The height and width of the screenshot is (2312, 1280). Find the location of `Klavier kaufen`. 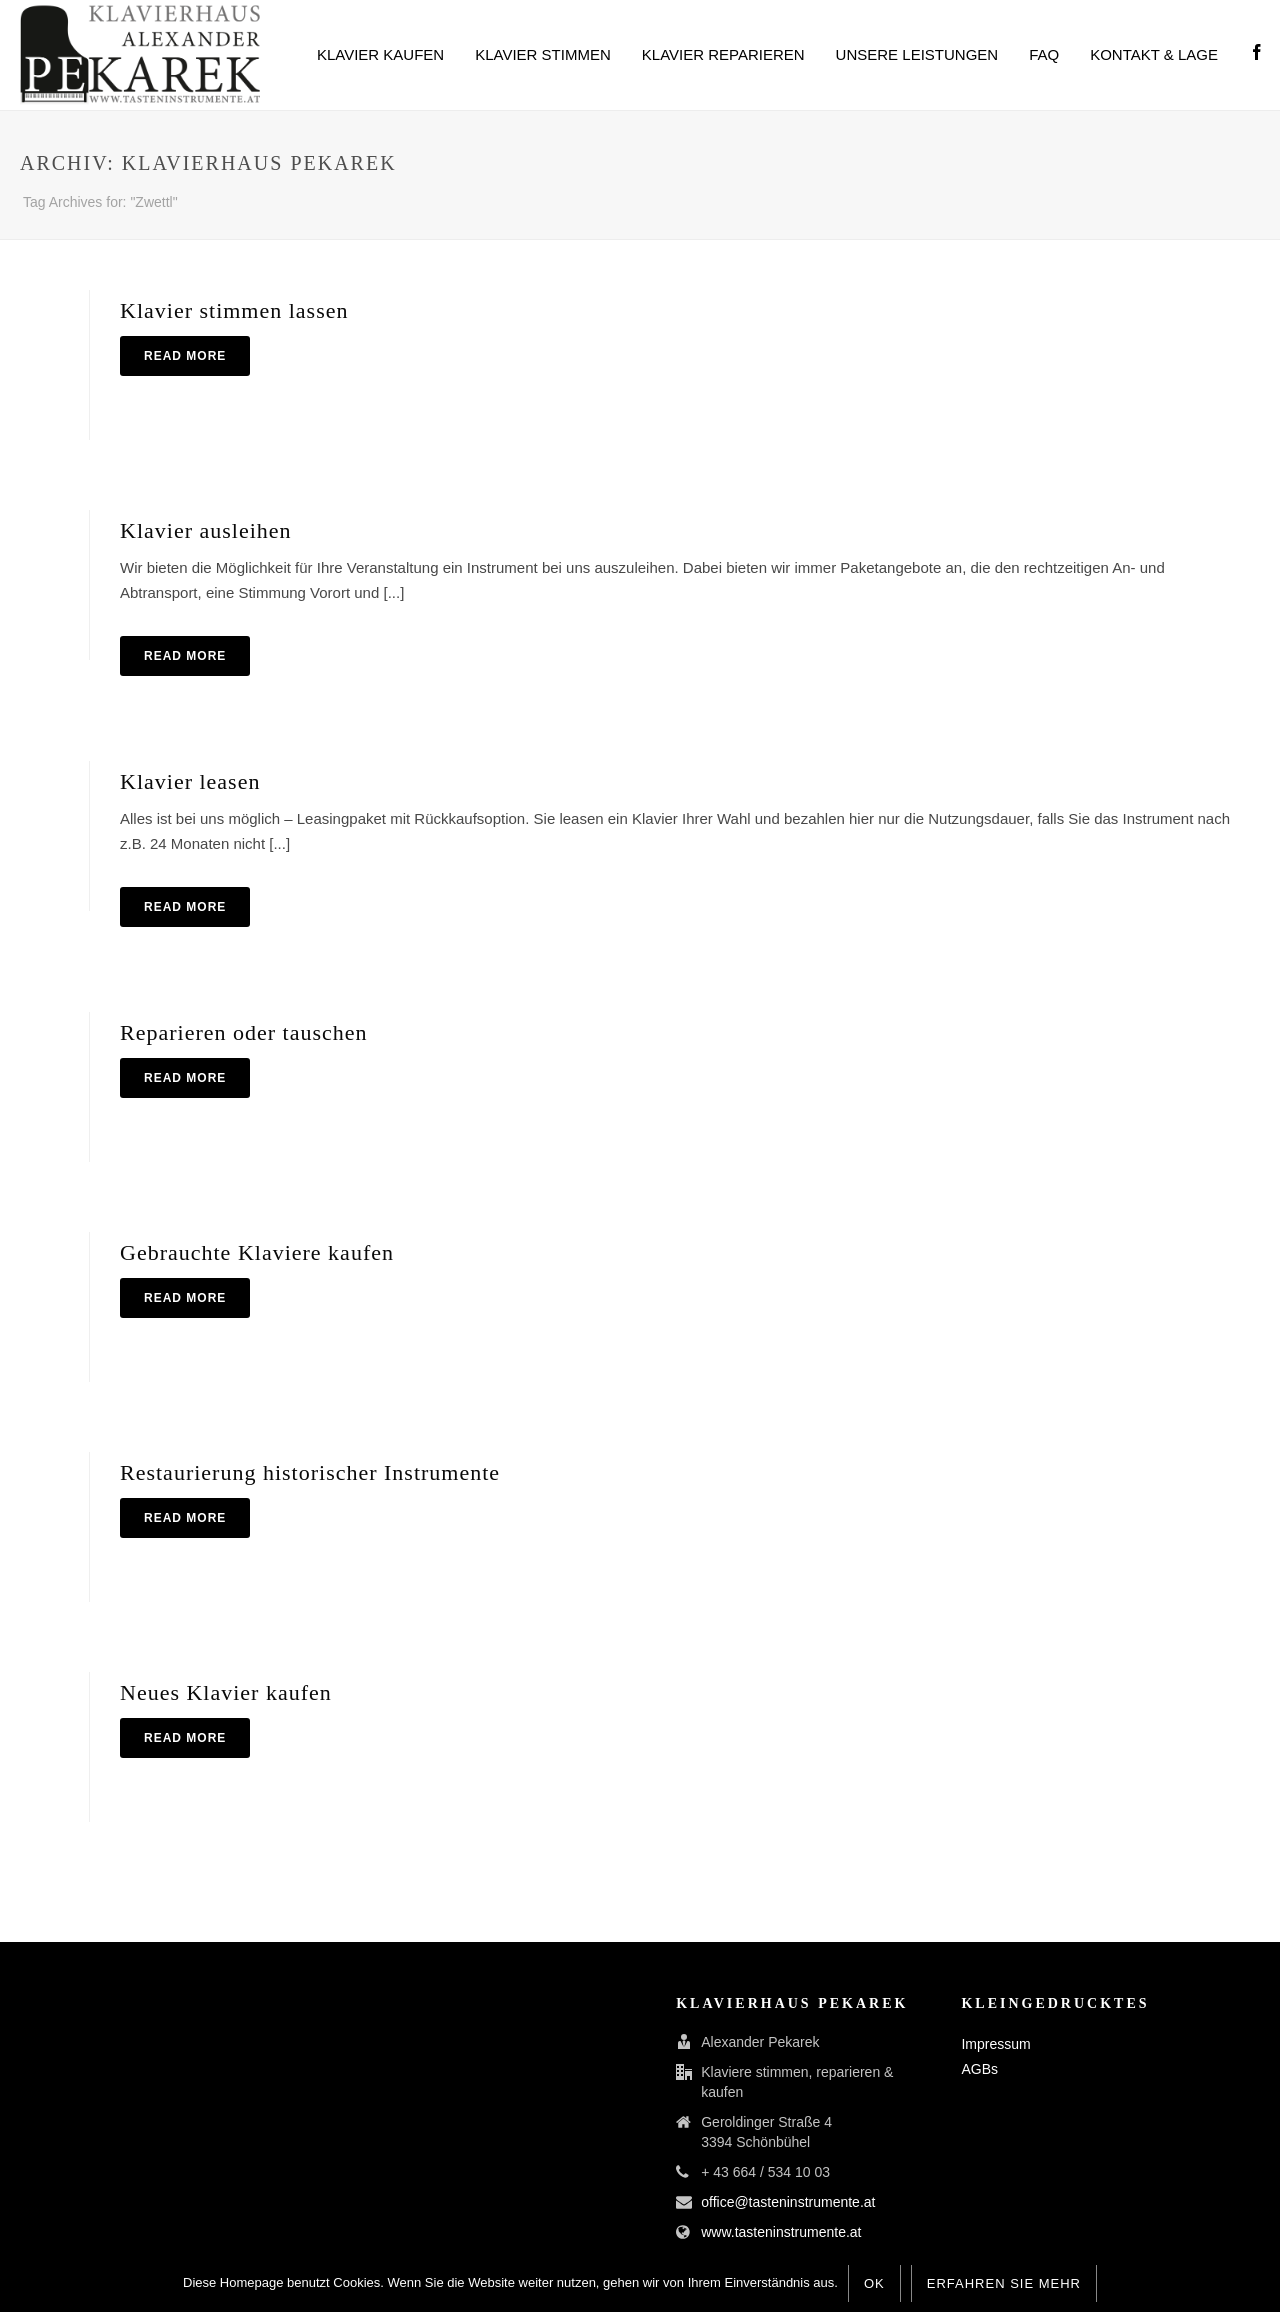

Klavier kaufen is located at coordinates (380, 54).